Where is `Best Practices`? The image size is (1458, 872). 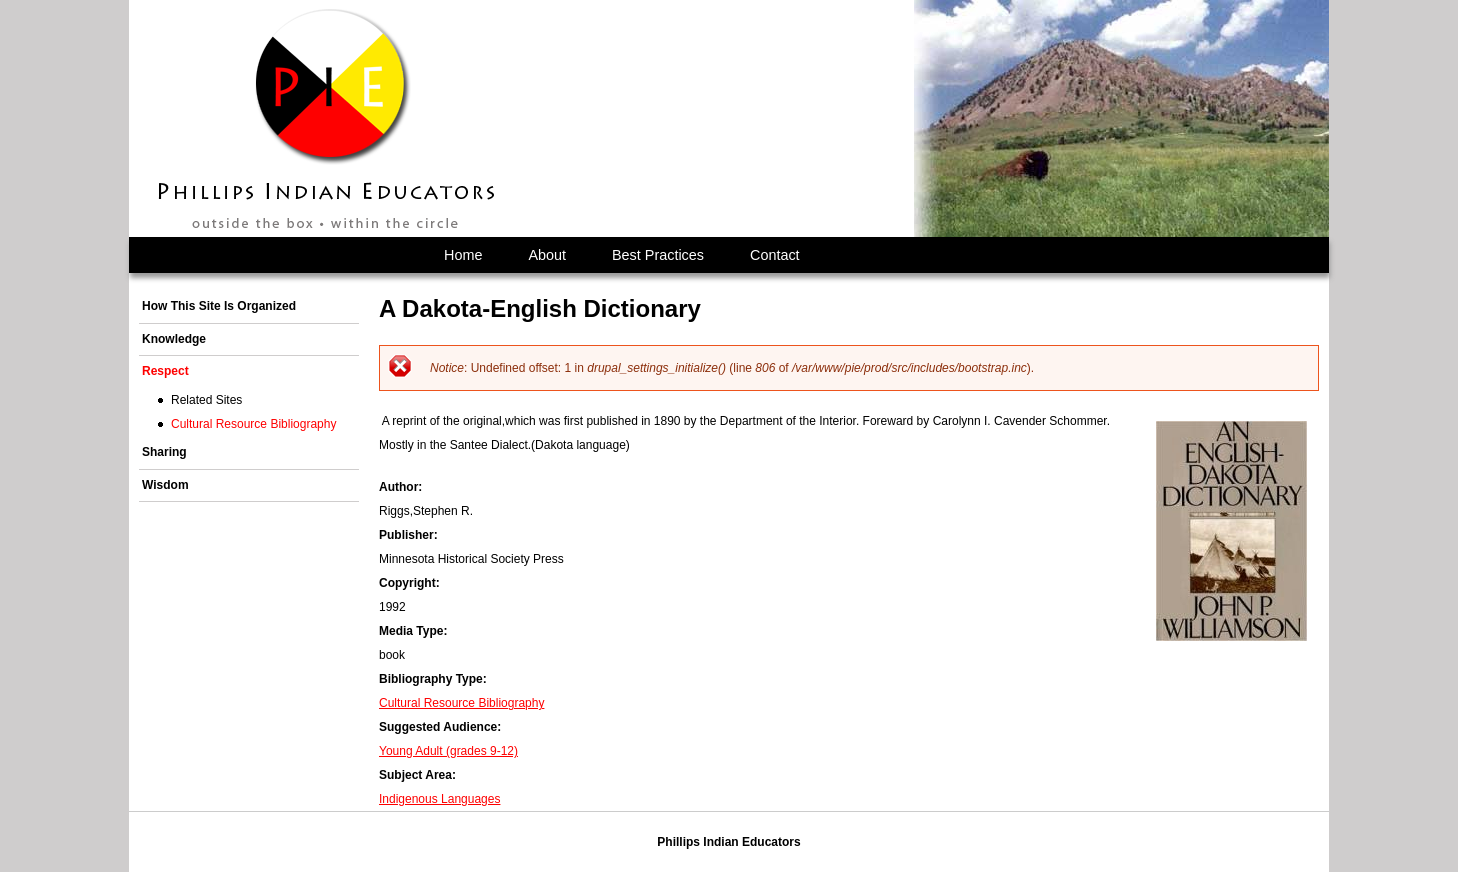 Best Practices is located at coordinates (658, 255).